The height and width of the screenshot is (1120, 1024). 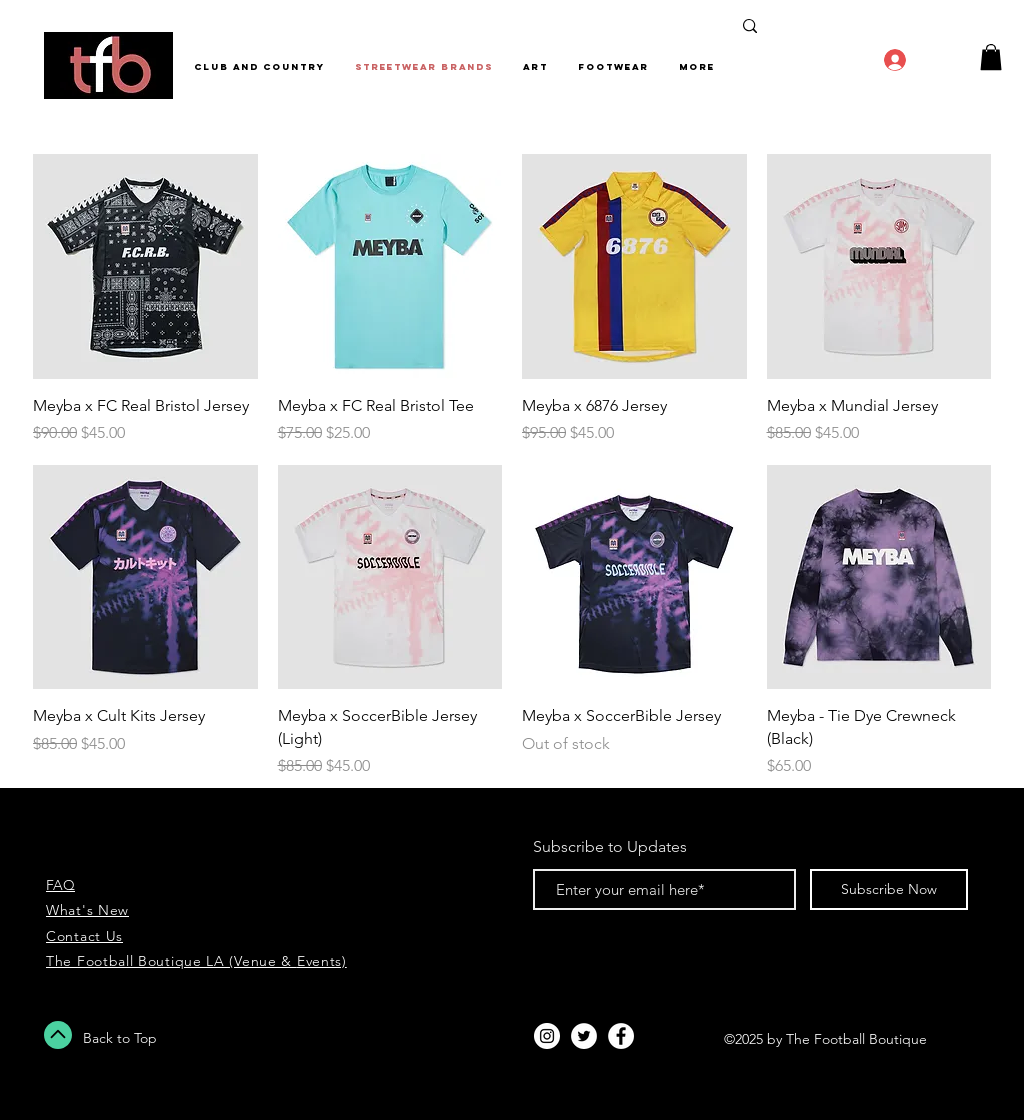 What do you see at coordinates (547, 1036) in the screenshot?
I see `[Instagram - White Circle]` at bounding box center [547, 1036].